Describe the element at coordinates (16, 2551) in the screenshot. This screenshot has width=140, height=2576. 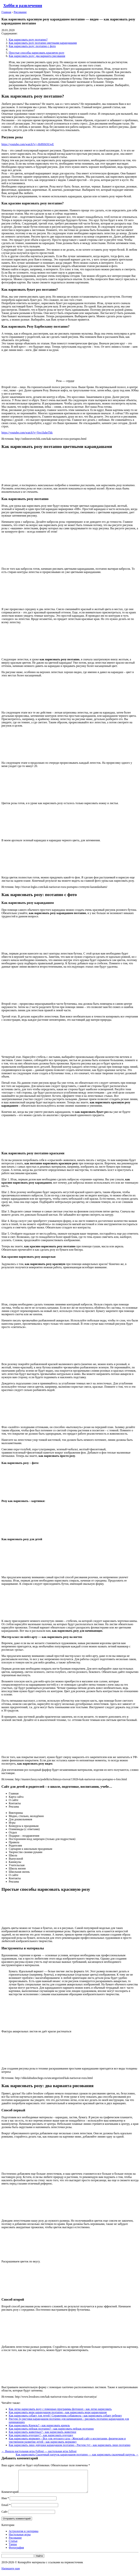
I see `Фотография` at that location.